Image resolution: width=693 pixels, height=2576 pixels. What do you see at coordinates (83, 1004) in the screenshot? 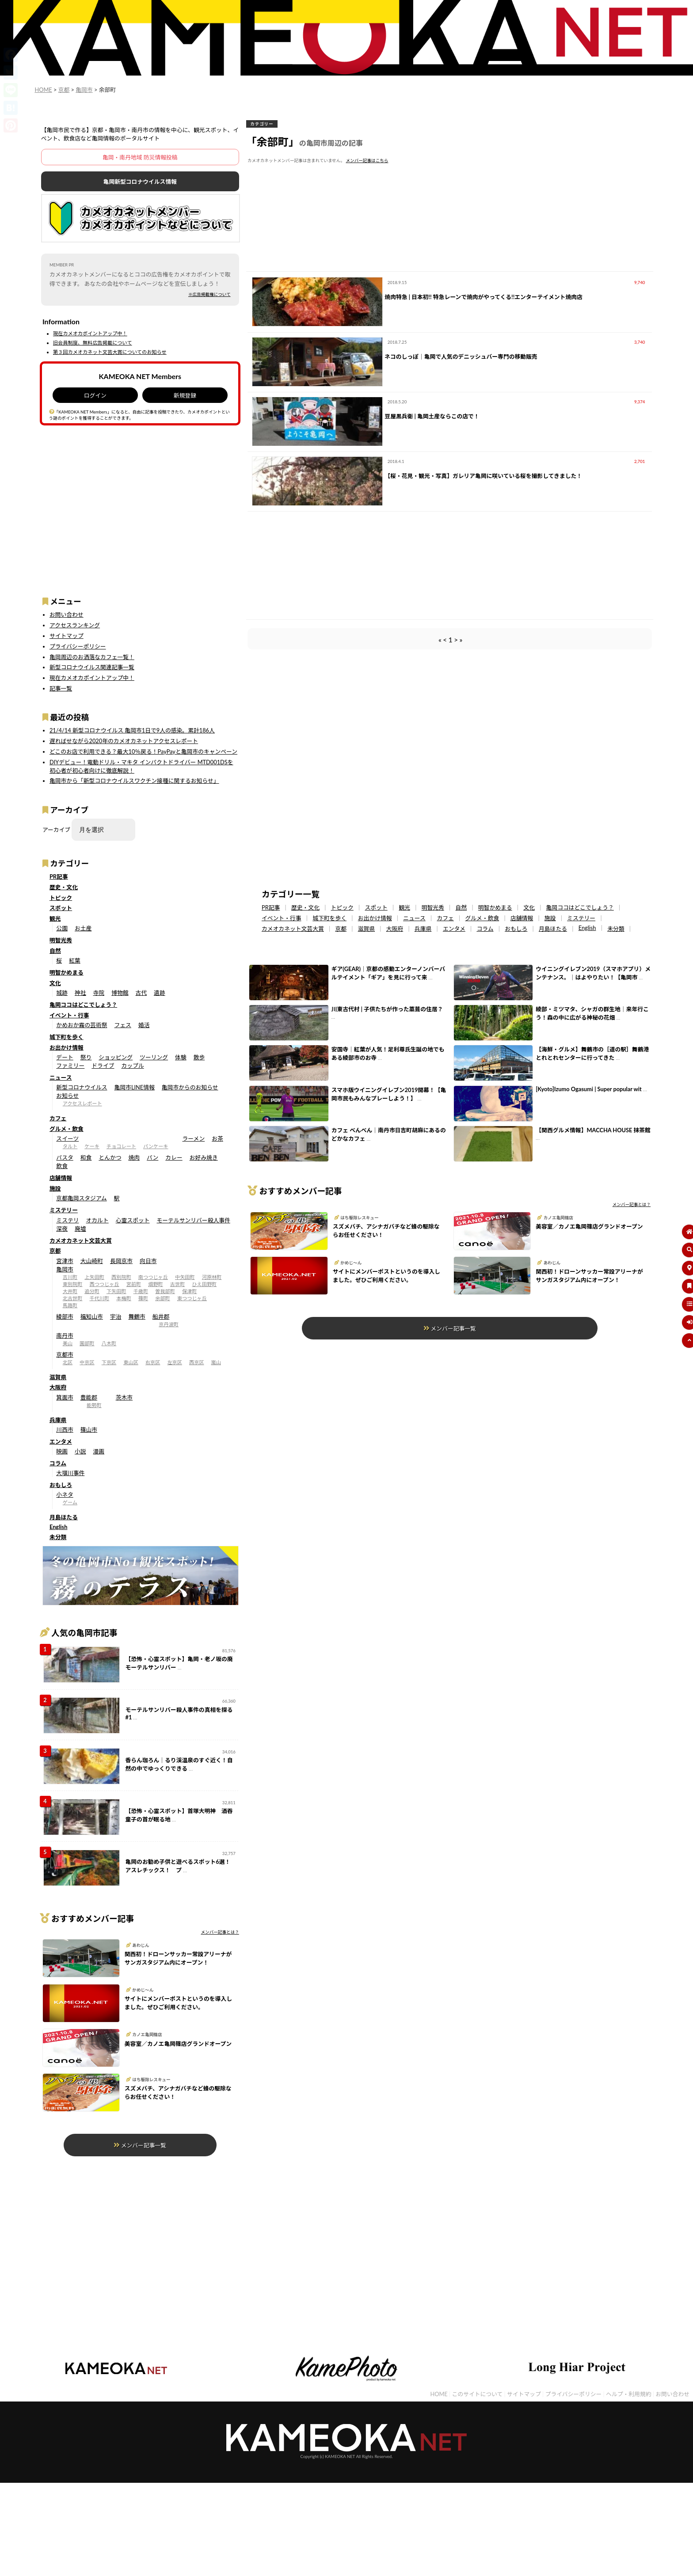
I see `亀岡ココはどこでしょう？` at bounding box center [83, 1004].